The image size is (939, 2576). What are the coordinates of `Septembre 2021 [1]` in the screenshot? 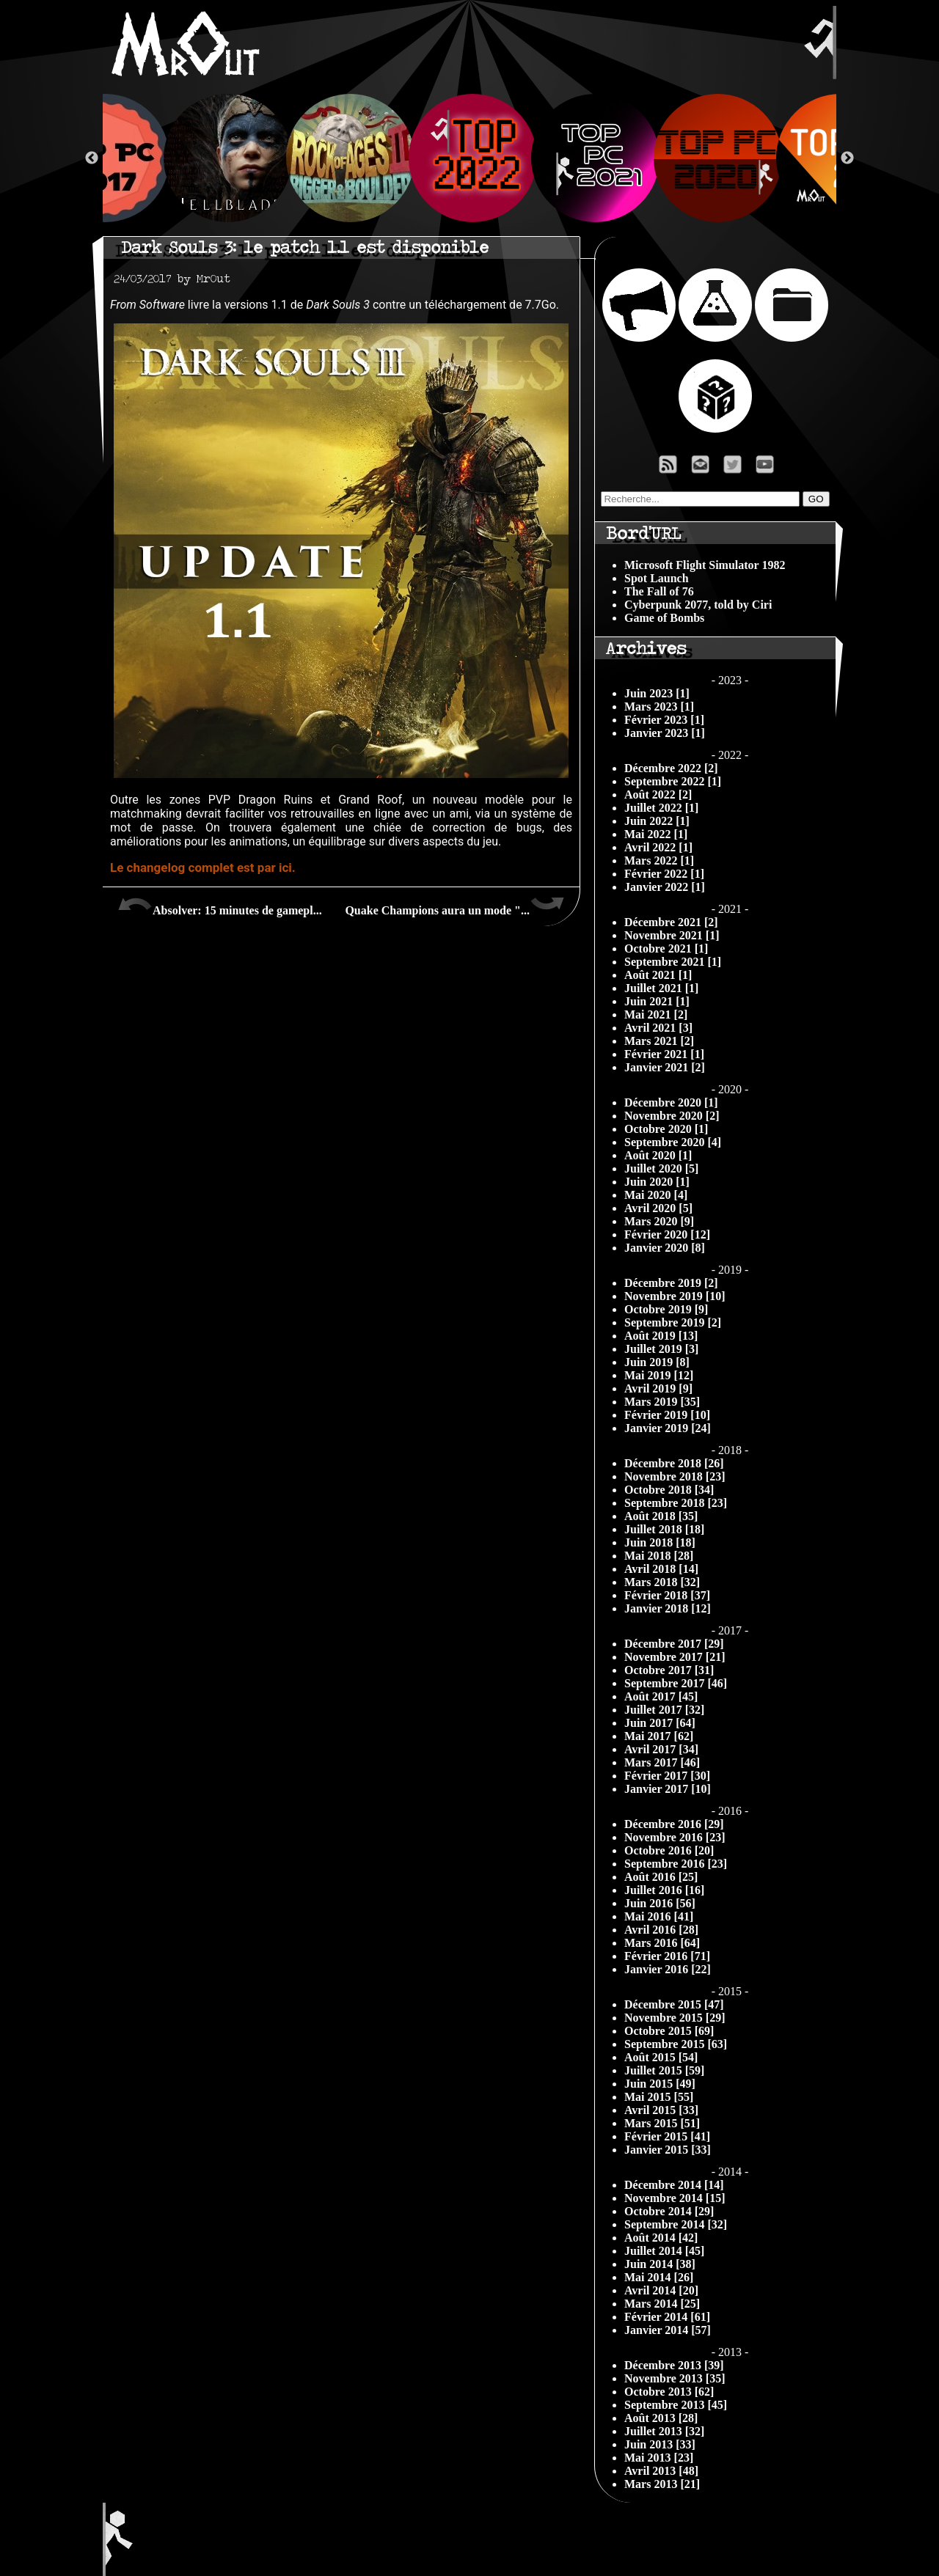 It's located at (672, 961).